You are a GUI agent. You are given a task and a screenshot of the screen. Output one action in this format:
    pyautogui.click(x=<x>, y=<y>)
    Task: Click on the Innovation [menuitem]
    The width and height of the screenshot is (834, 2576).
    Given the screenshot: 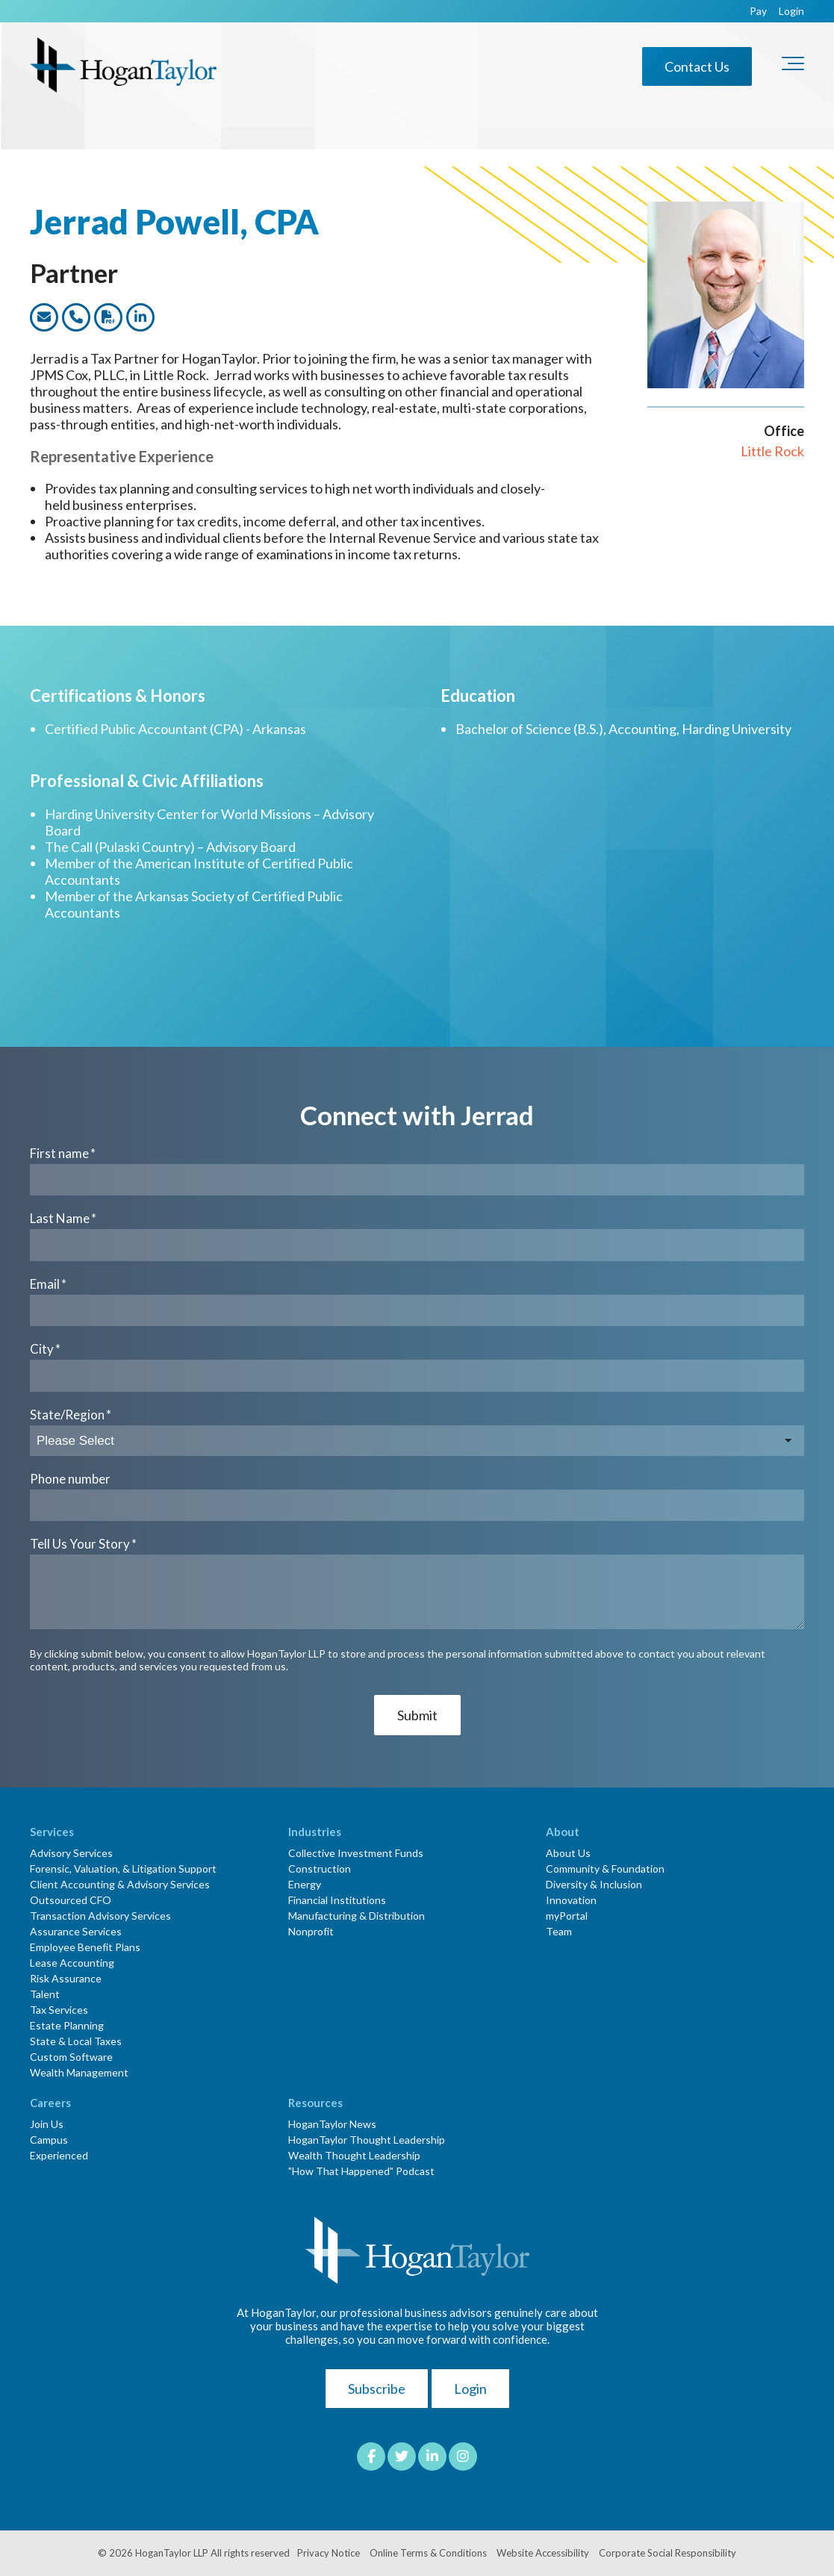 What is the action you would take?
    pyautogui.click(x=571, y=1900)
    